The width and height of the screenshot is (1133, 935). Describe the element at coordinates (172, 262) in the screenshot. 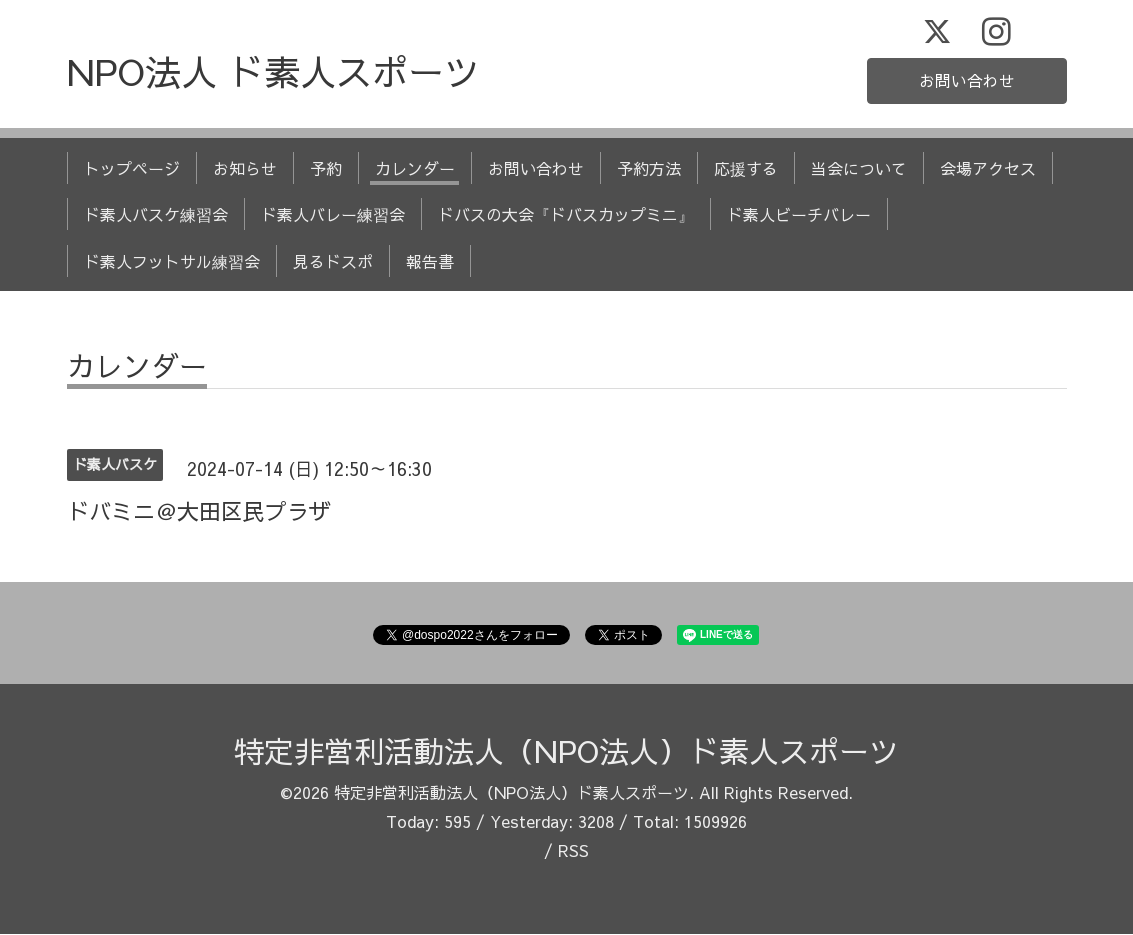

I see `ド素人フットサル練習会` at that location.